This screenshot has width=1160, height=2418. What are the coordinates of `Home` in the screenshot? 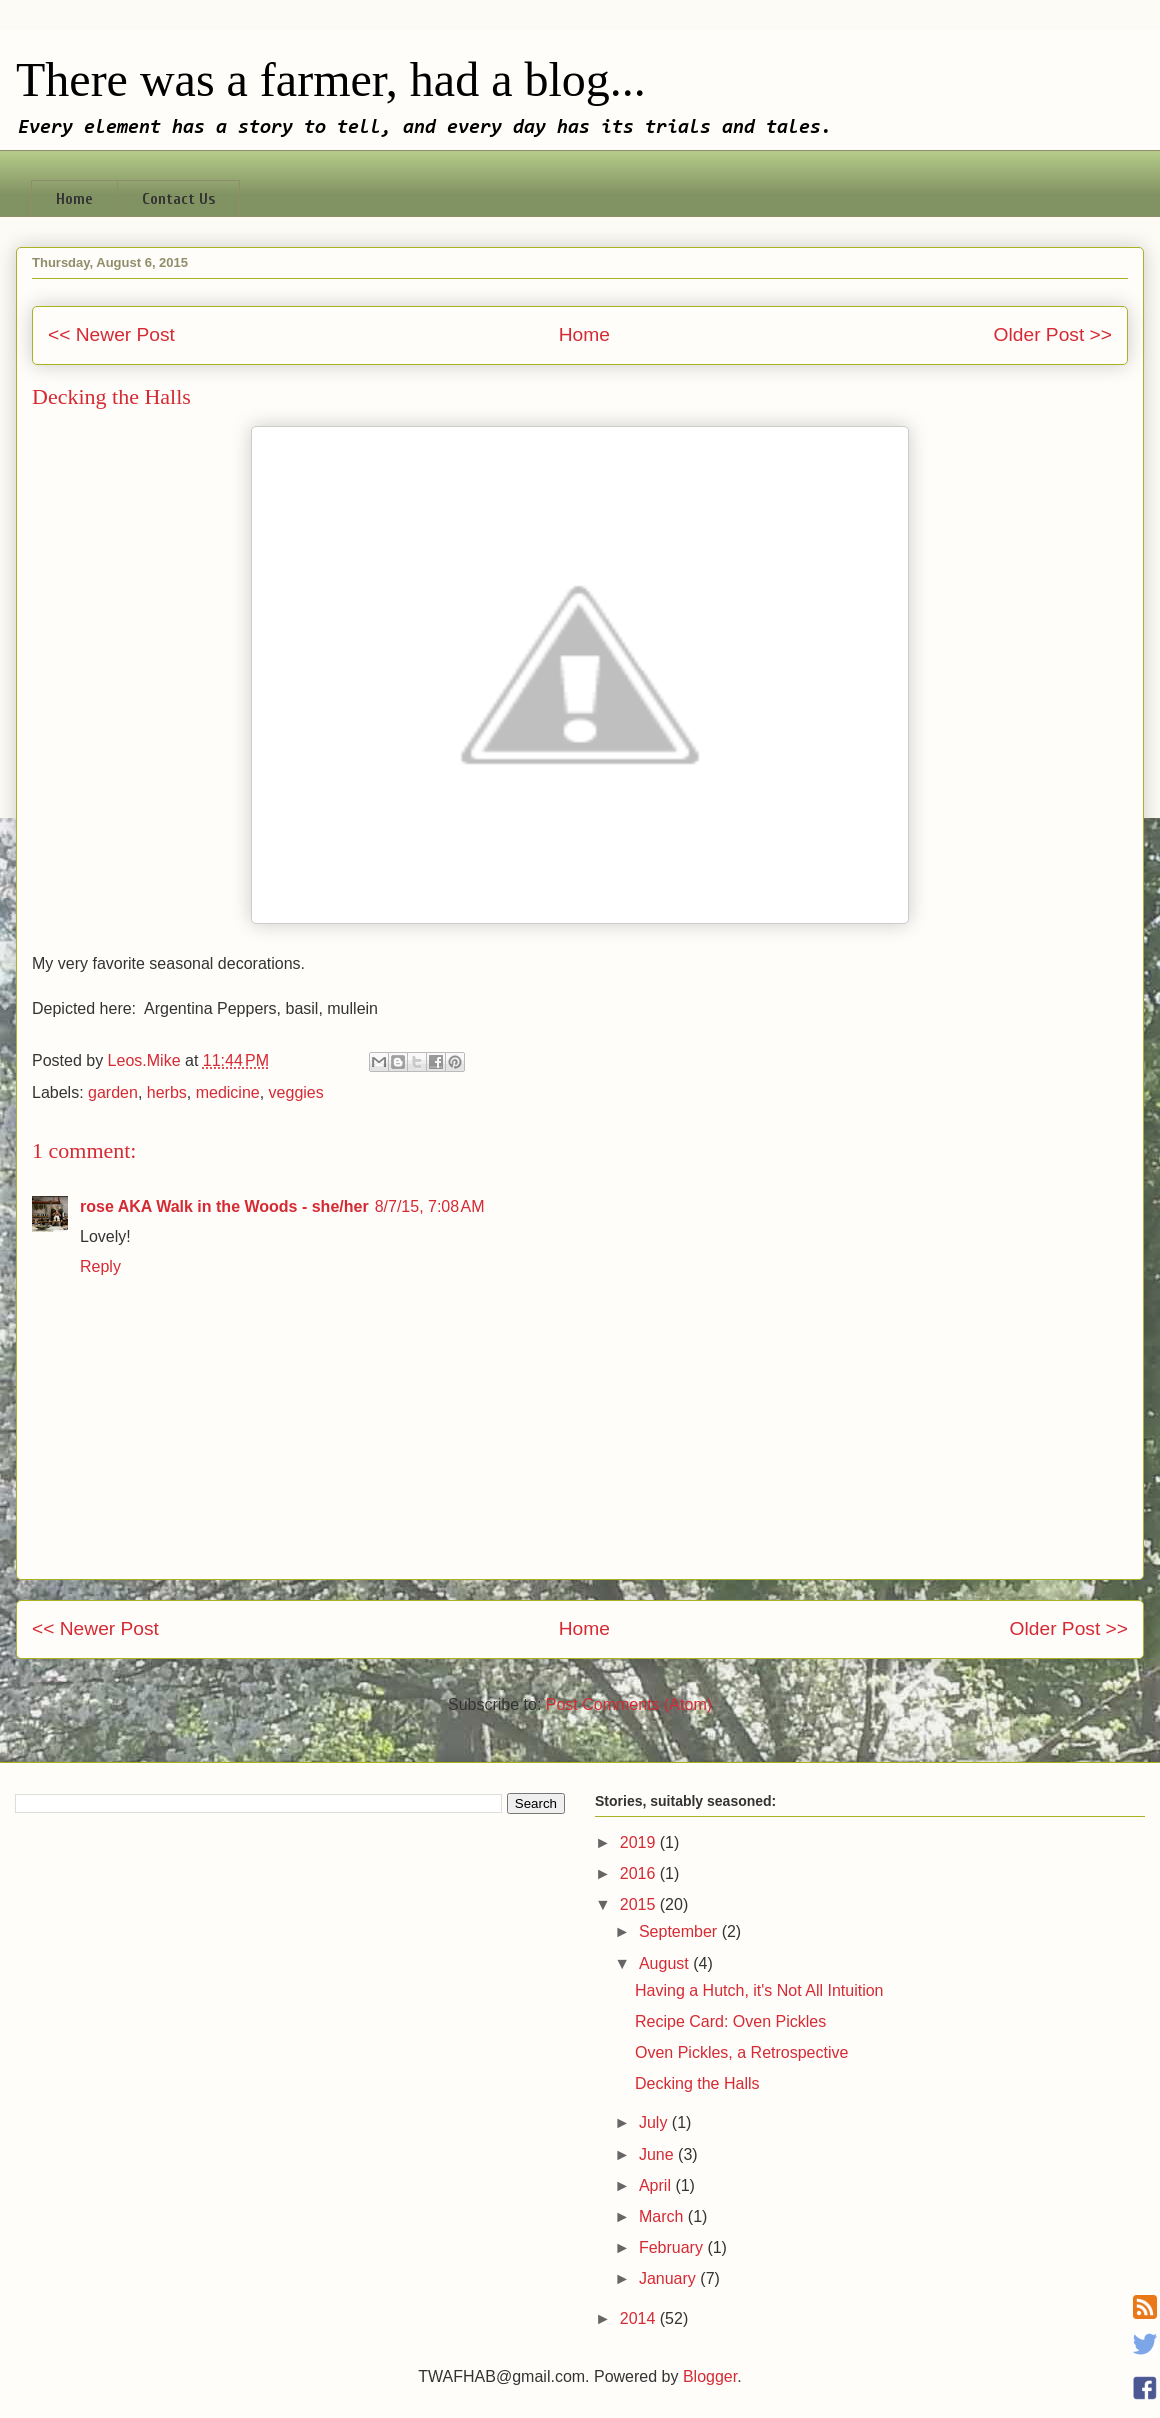 It's located at (74, 199).